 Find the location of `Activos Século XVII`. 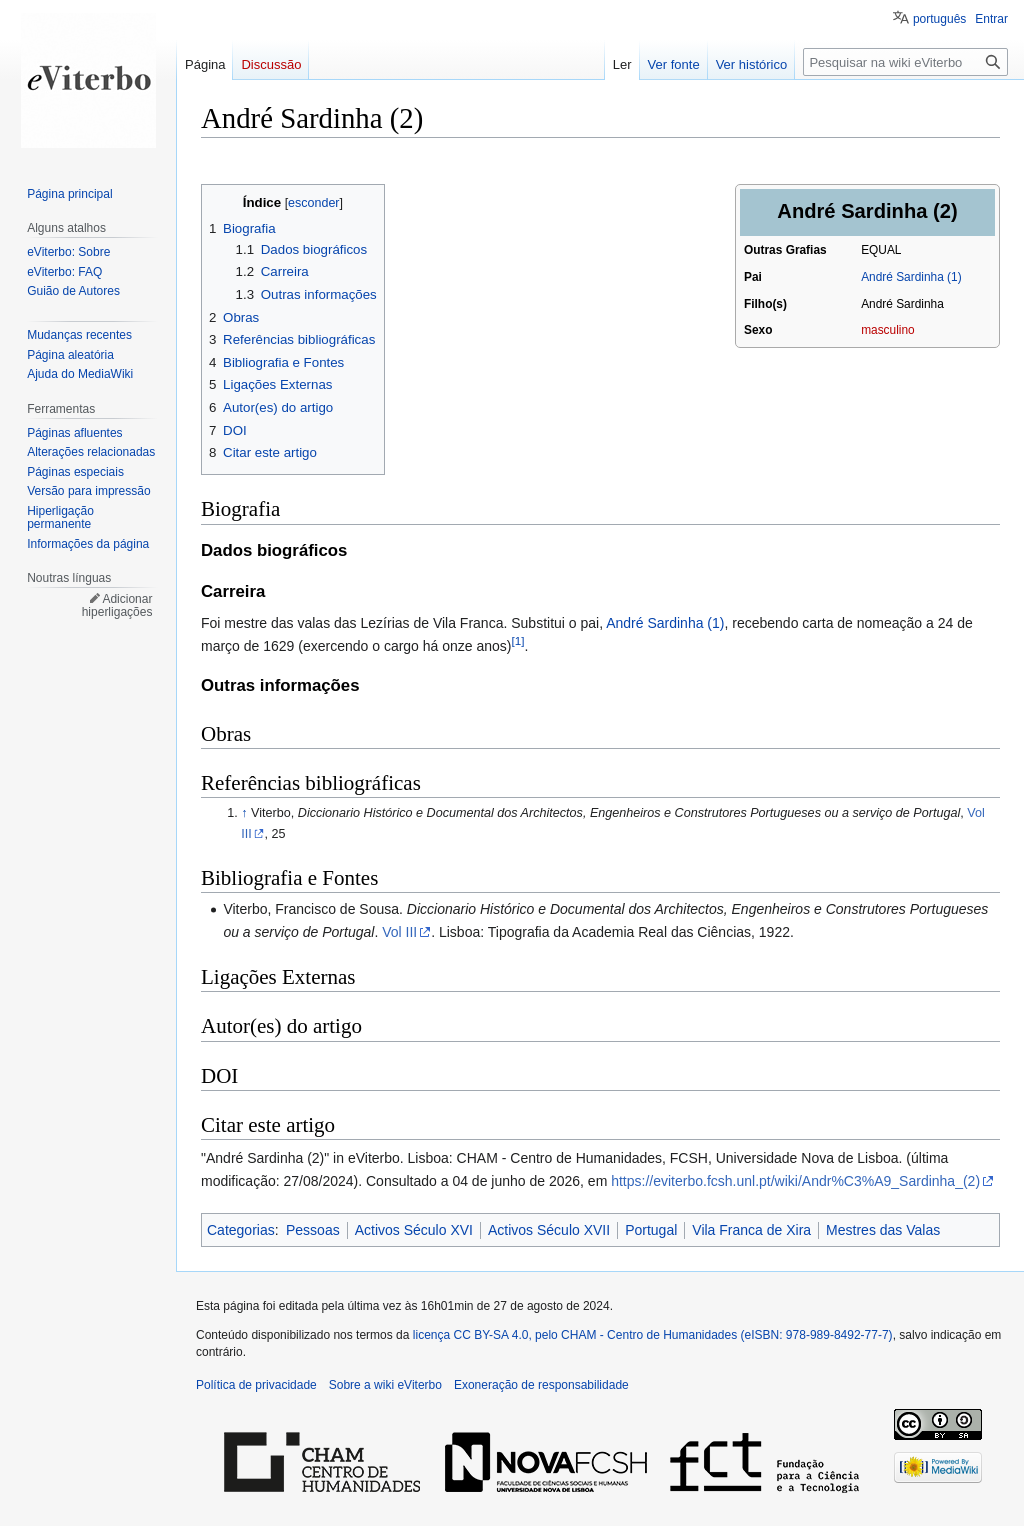

Activos Século XVII is located at coordinates (549, 1230).